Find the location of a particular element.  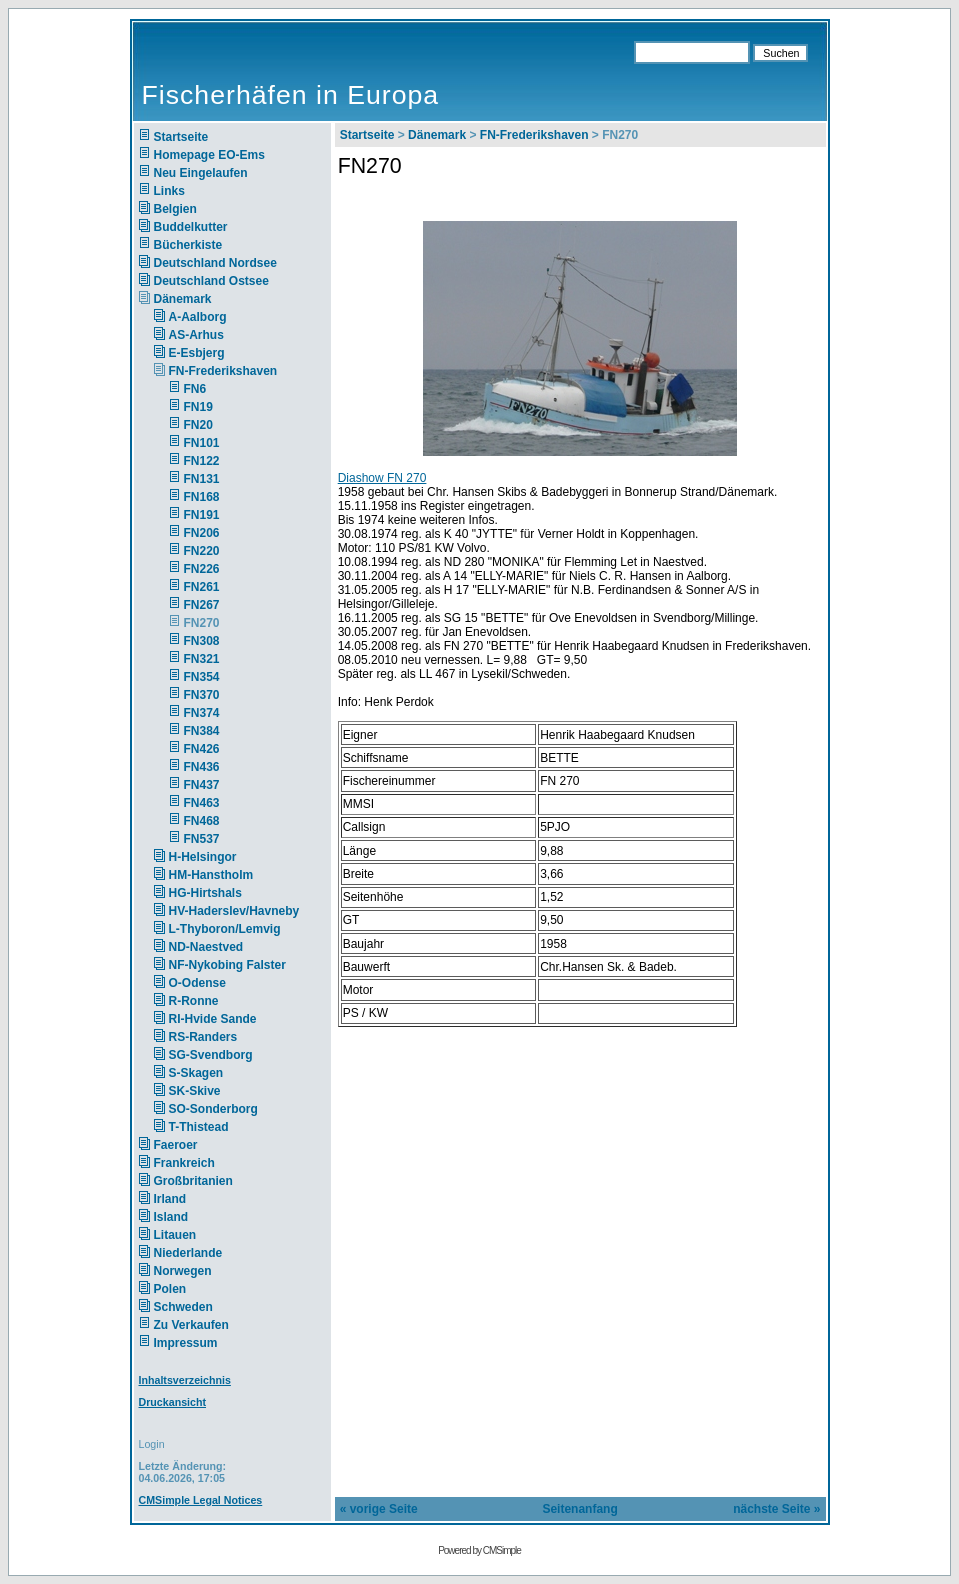

Neu Eingelaufen is located at coordinates (201, 173).